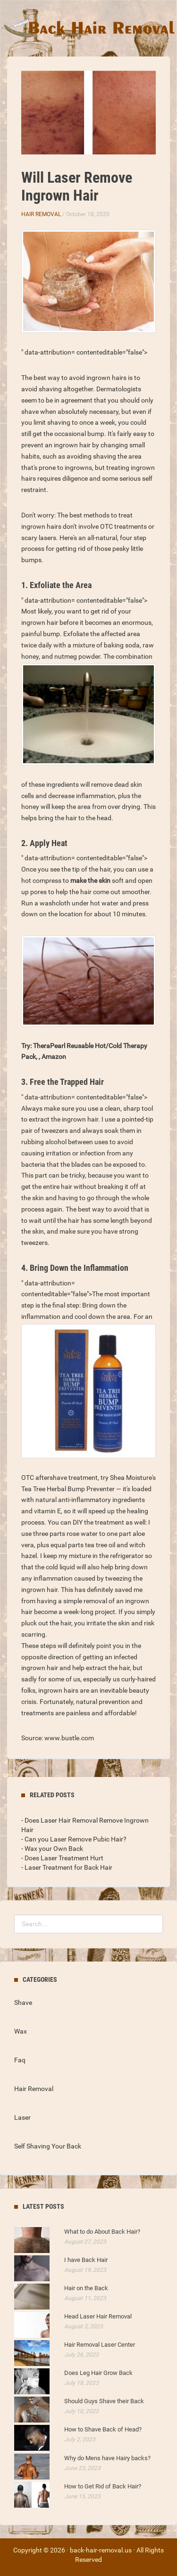  Describe the element at coordinates (66, 1867) in the screenshot. I see `- Laser Treatment for Back Hair` at that location.